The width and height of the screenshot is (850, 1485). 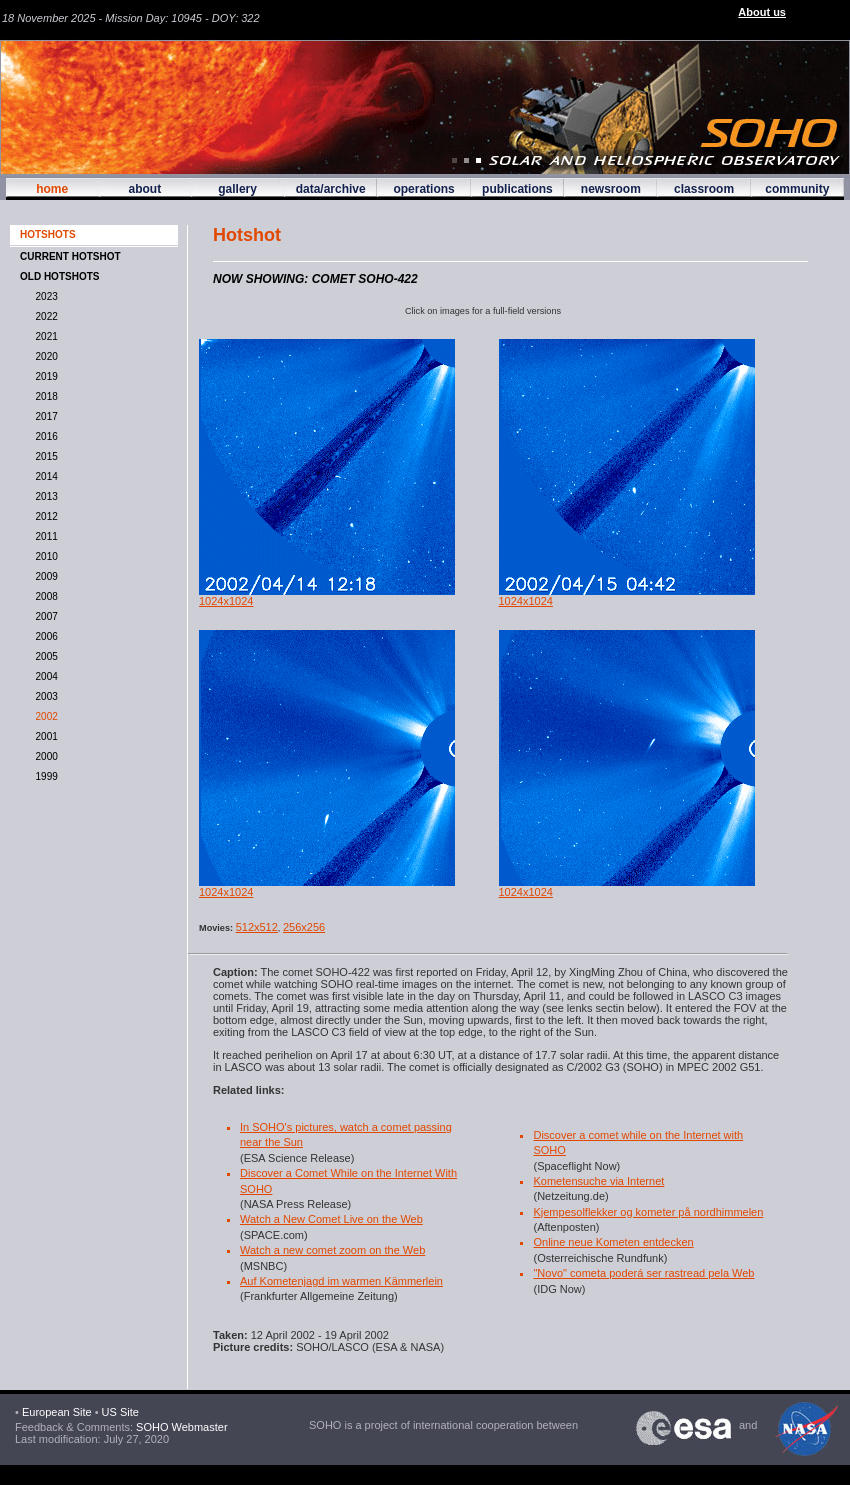 I want to click on gallery, so click(x=237, y=189).